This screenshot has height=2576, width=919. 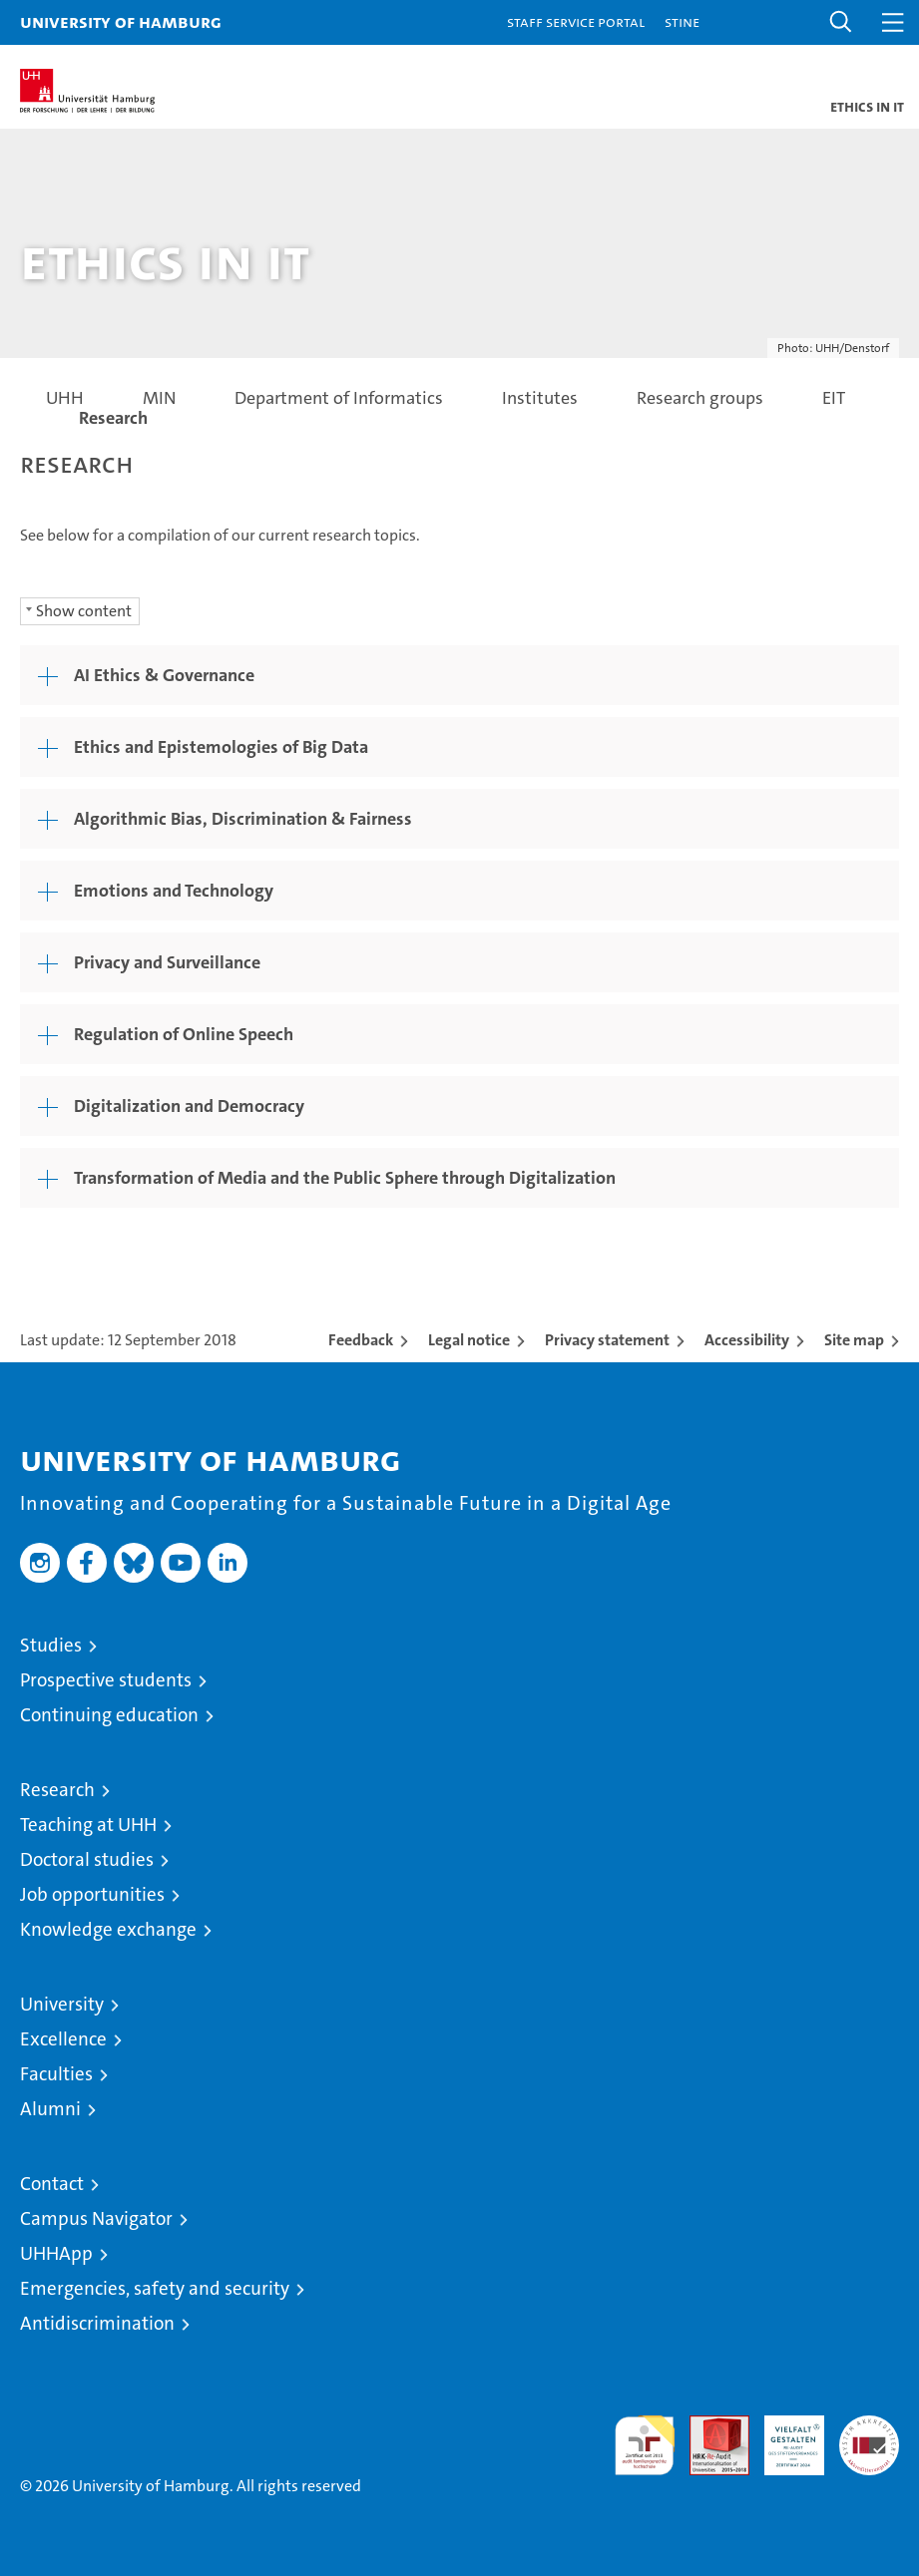 What do you see at coordinates (57, 1789) in the screenshot?
I see `Research` at bounding box center [57, 1789].